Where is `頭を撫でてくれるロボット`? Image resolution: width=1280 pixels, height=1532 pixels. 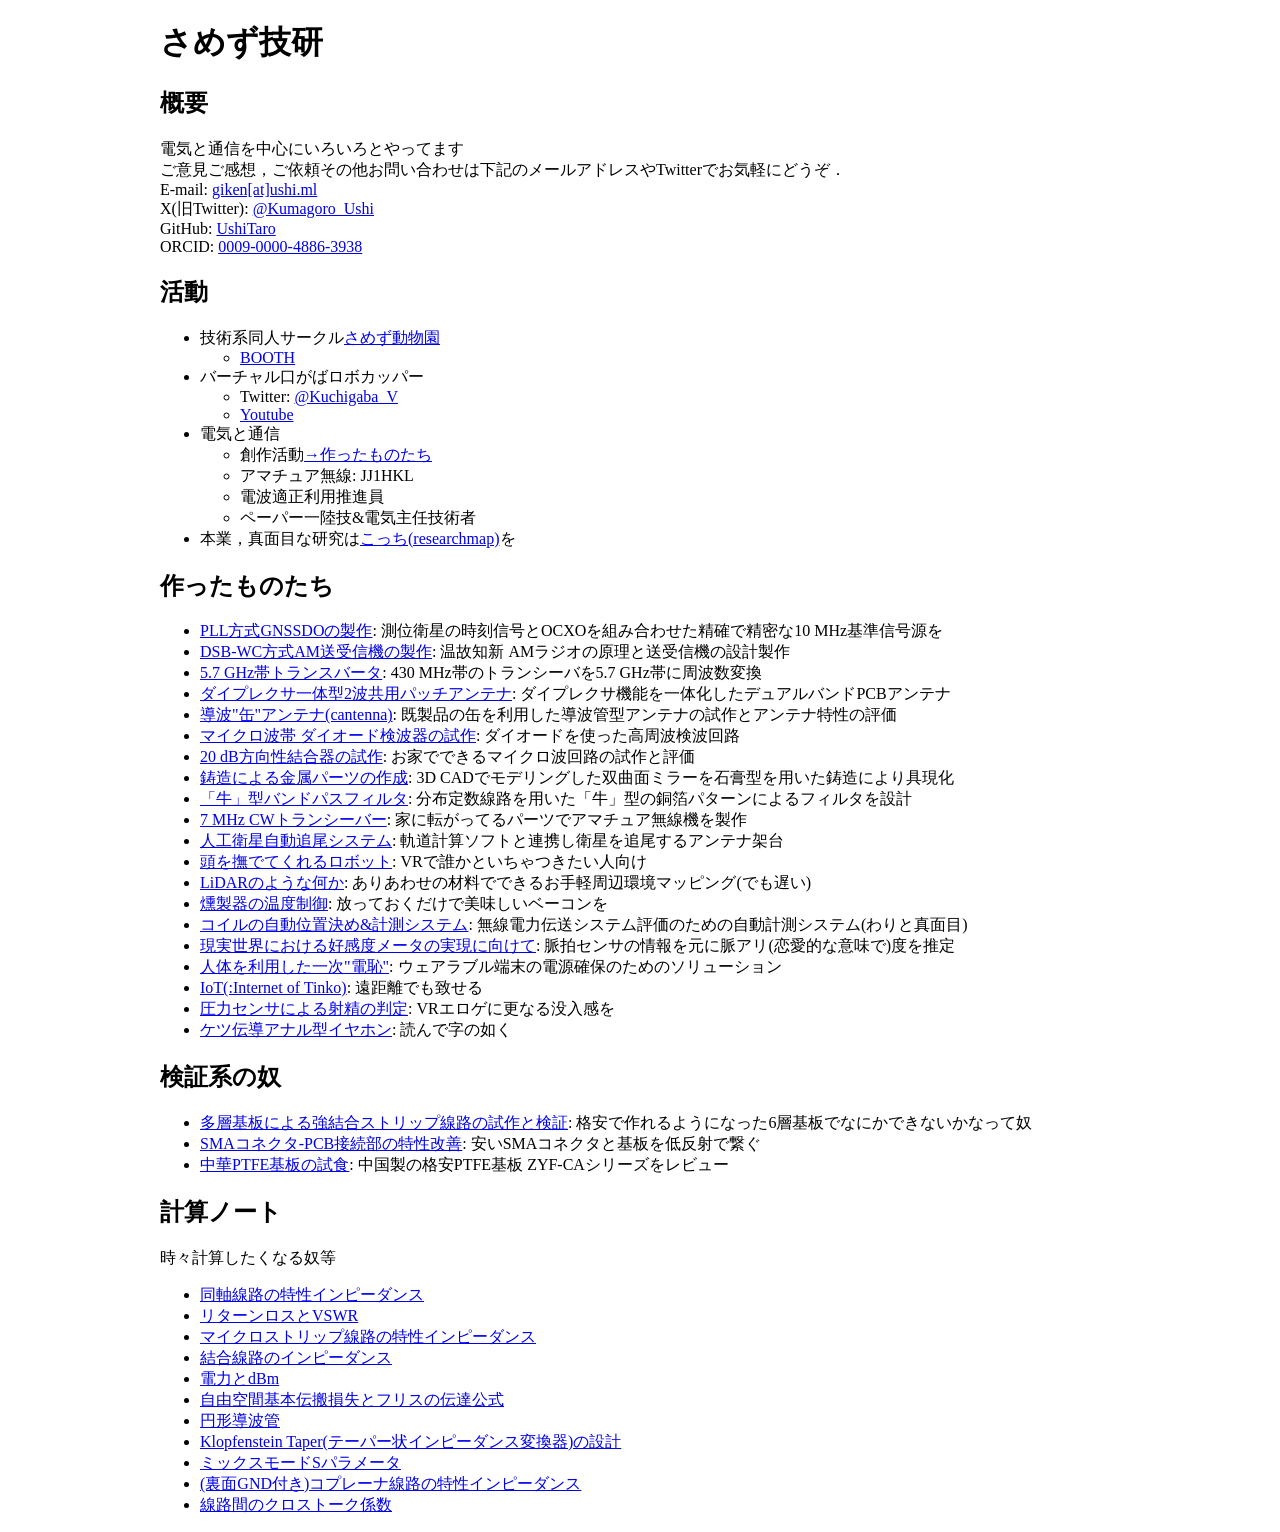 頭を撫でてくれるロボット is located at coordinates (296, 861).